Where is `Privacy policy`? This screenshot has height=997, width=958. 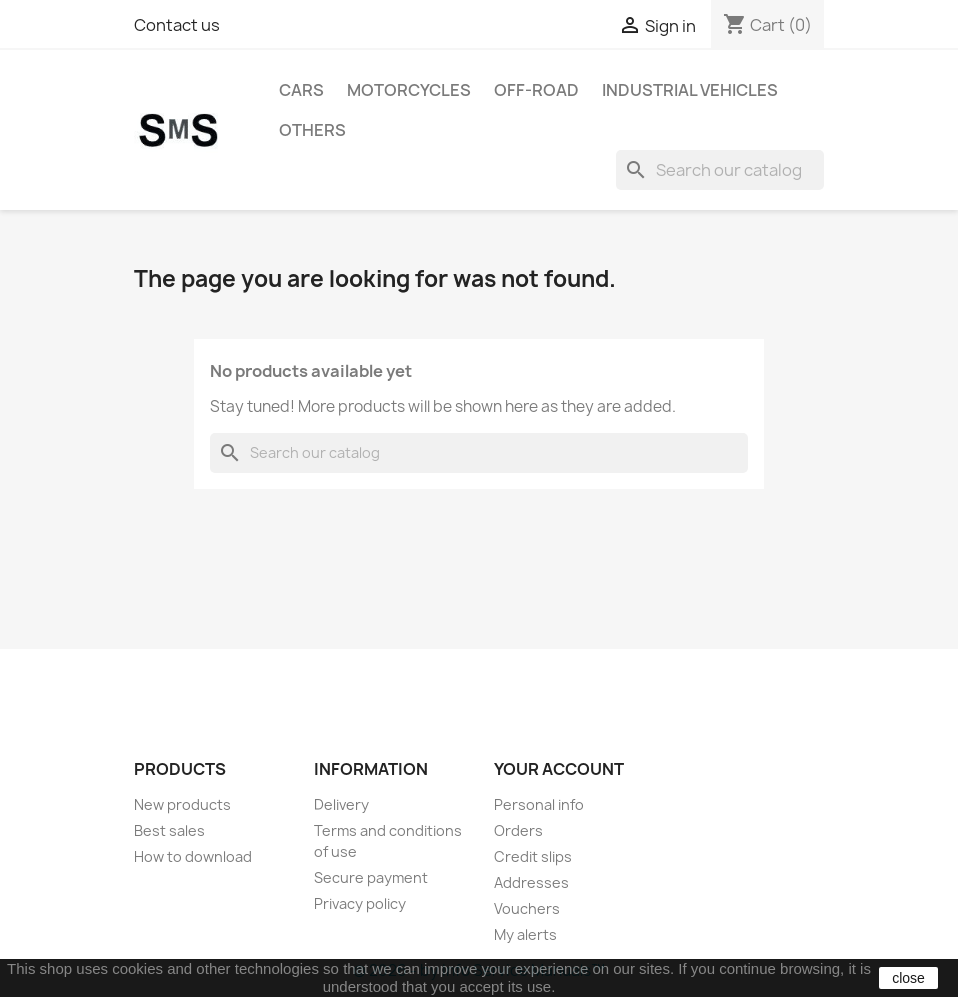 Privacy policy is located at coordinates (360, 903).